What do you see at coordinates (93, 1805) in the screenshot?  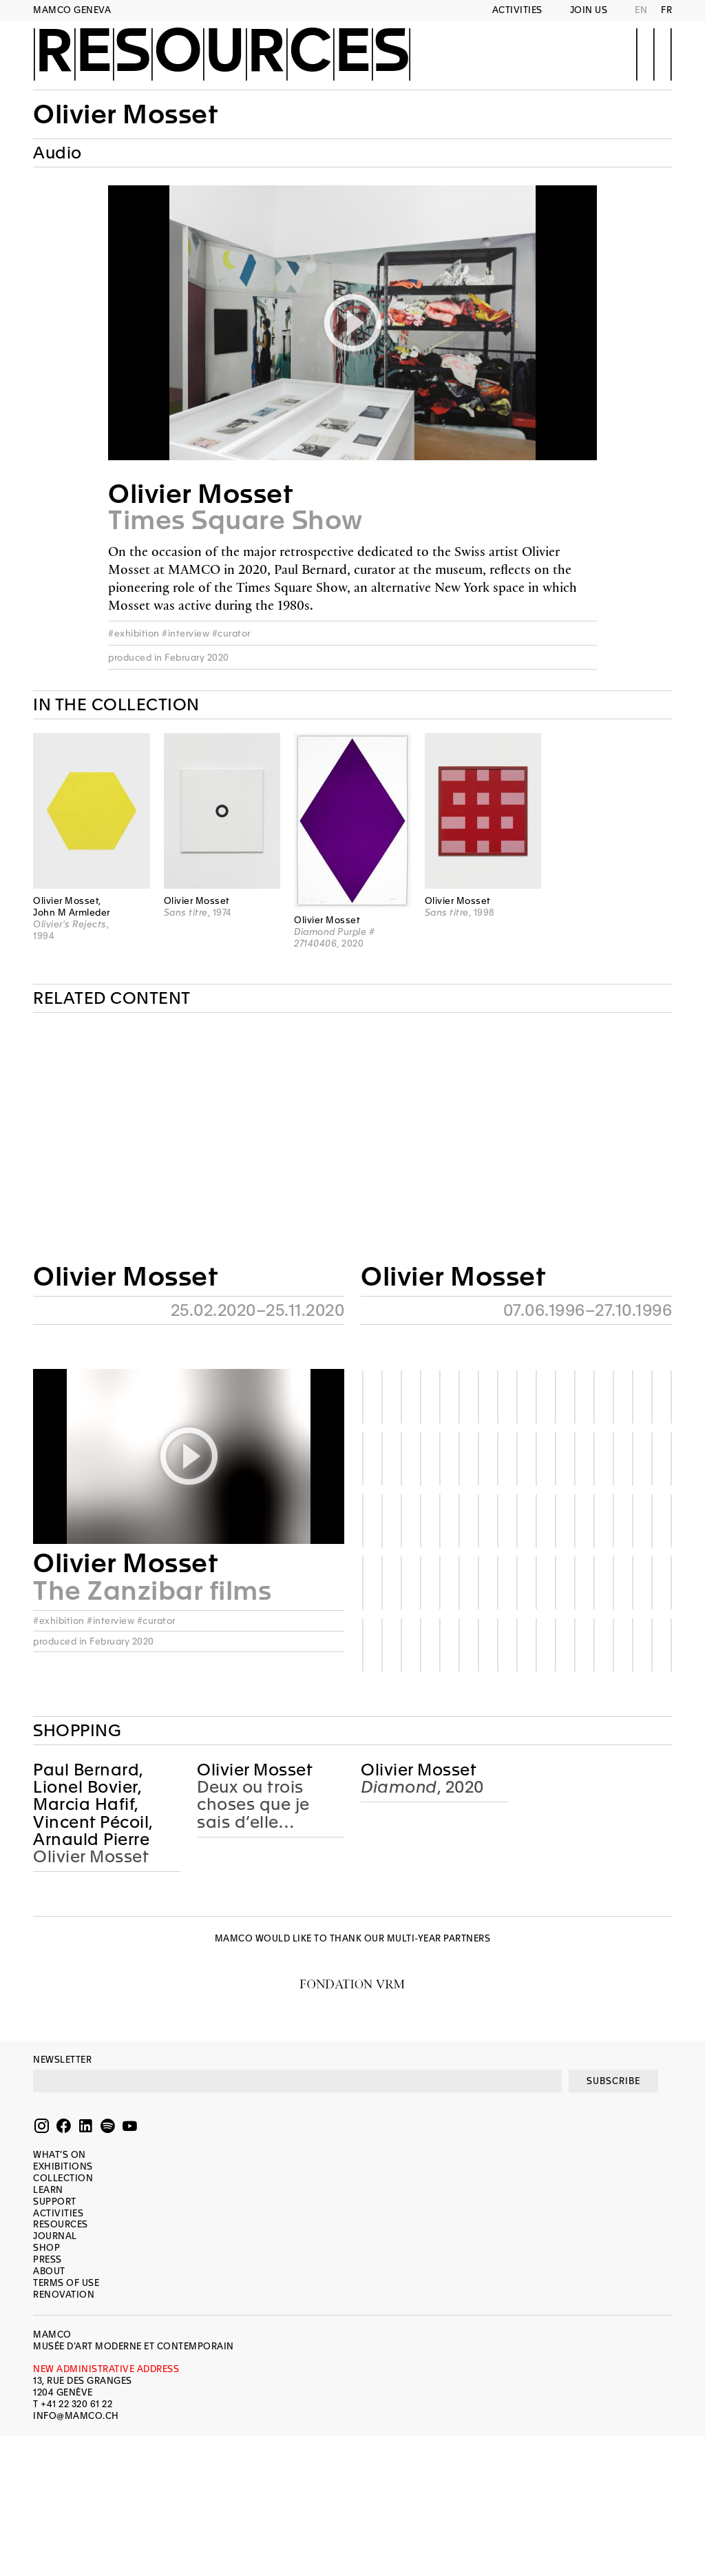 I see `Paul Bernard, Lionel Bovier, Marcia Hafif, Vincent Pécoil, Arnauld Pierre` at bounding box center [93, 1805].